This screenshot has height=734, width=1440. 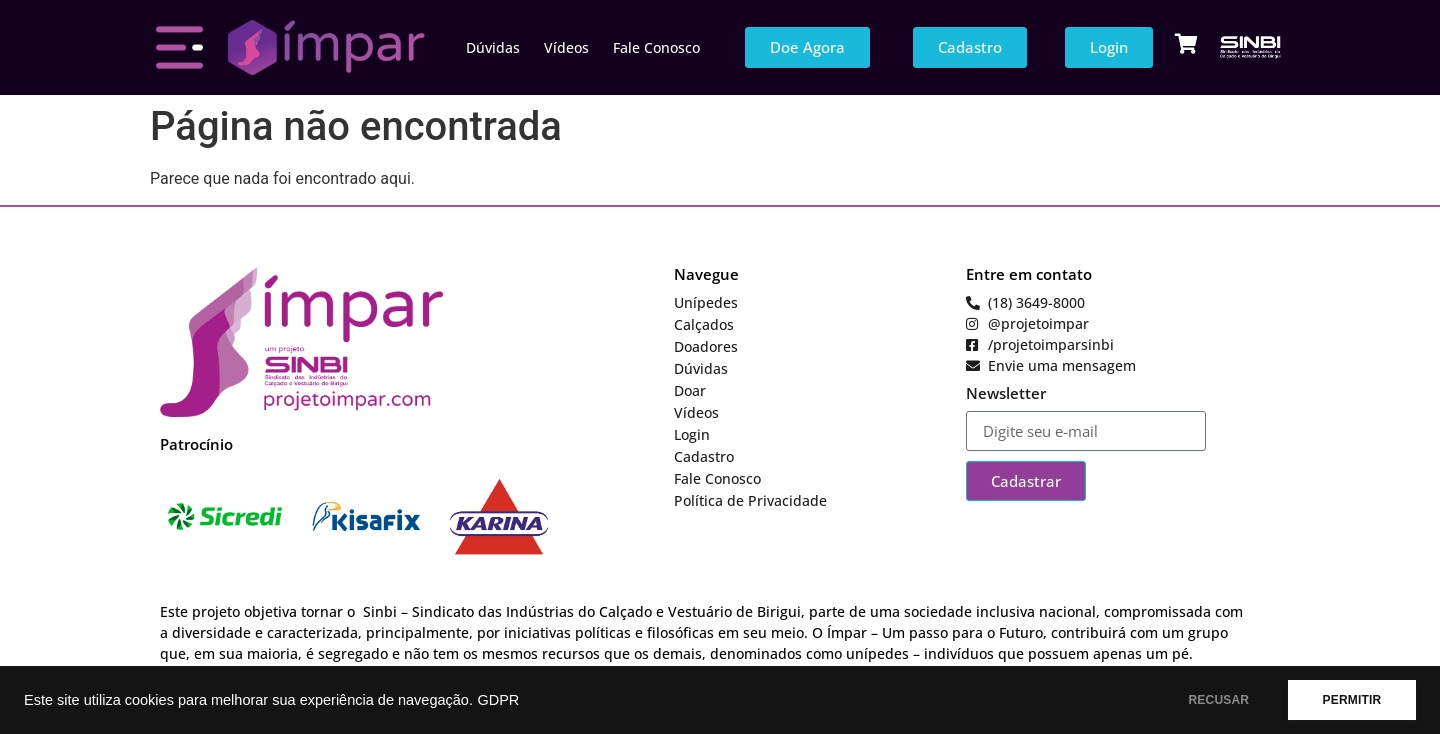 What do you see at coordinates (704, 324) in the screenshot?
I see `Calçados` at bounding box center [704, 324].